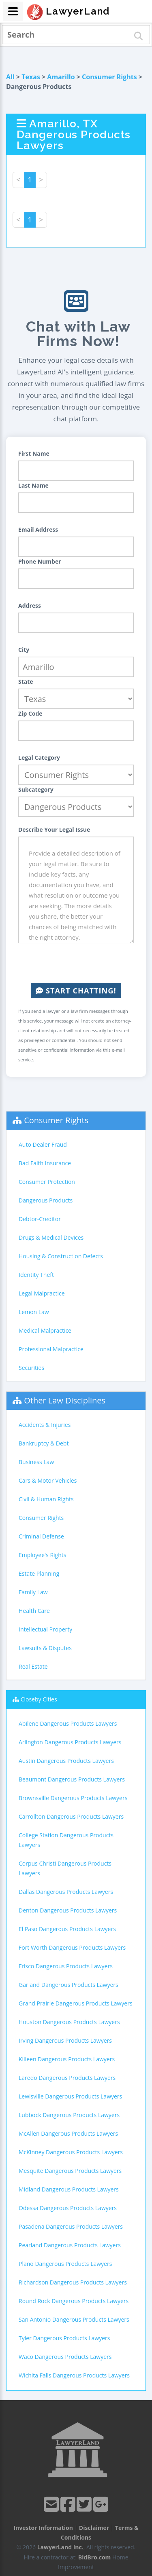 Image resolution: width=152 pixels, height=2576 pixels. What do you see at coordinates (109, 76) in the screenshot?
I see `Consumer Rights` at bounding box center [109, 76].